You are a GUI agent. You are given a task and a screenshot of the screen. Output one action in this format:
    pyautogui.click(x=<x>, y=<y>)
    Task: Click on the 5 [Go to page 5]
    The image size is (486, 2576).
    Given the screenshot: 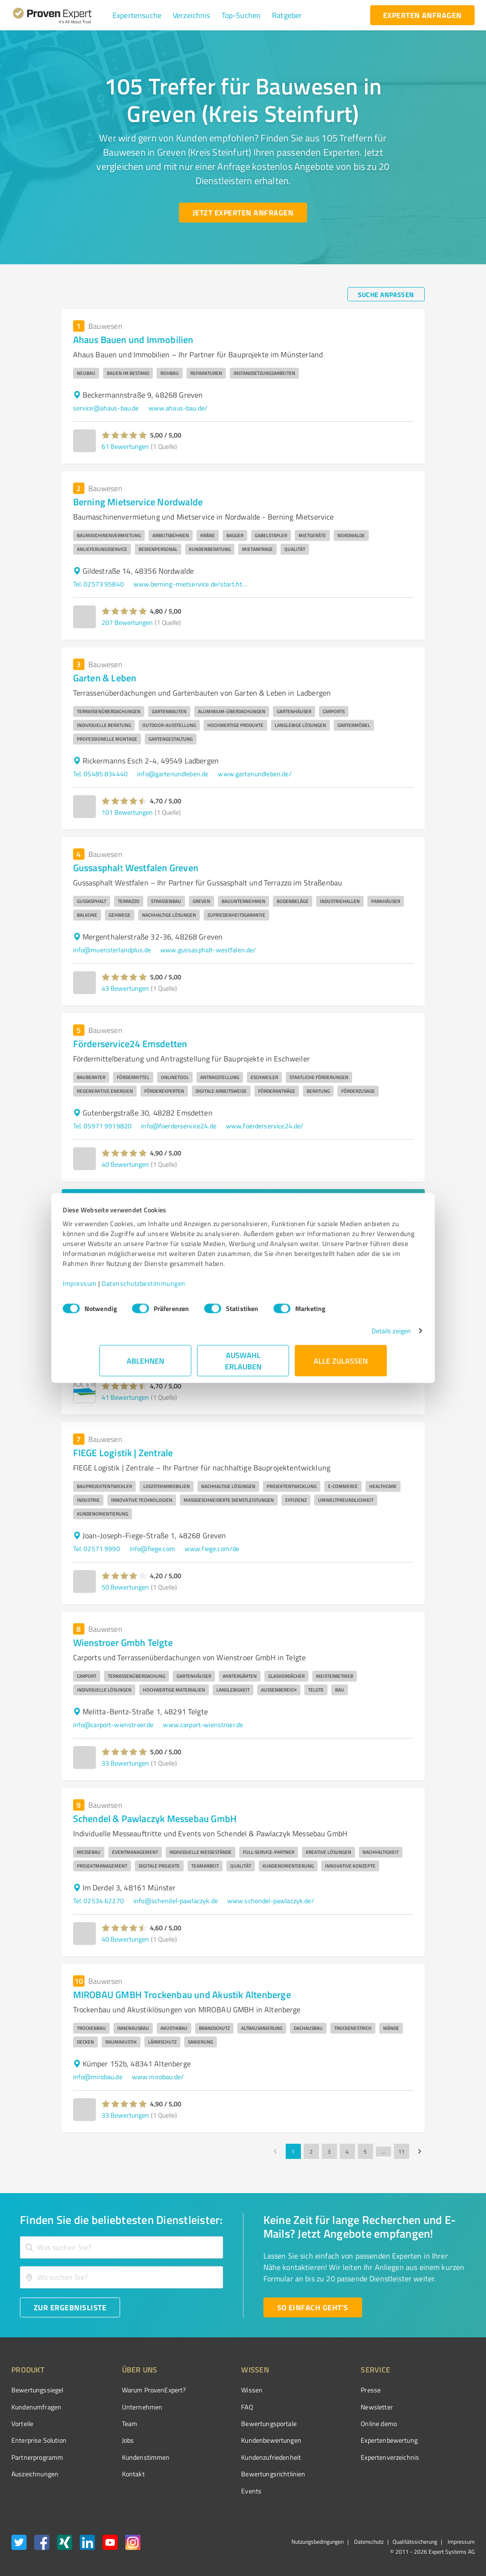 What is the action you would take?
    pyautogui.click(x=365, y=2151)
    